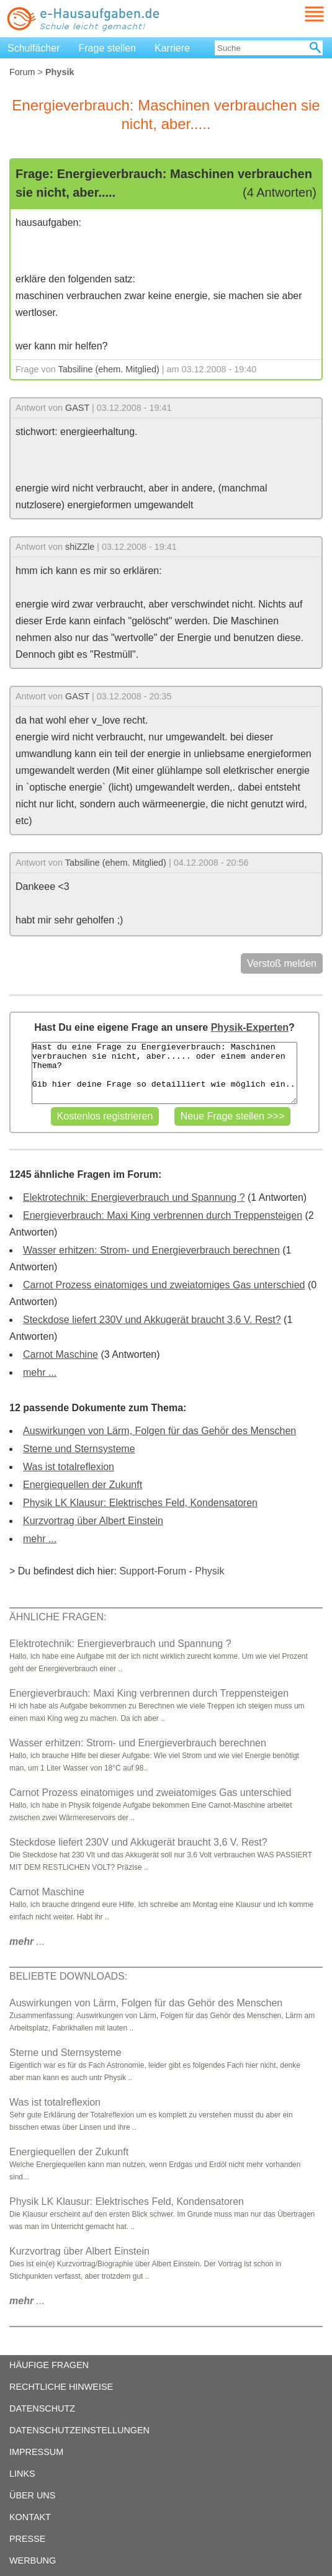 The width and height of the screenshot is (332, 2576). Describe the element at coordinates (39, 1372) in the screenshot. I see `mehr ...` at that location.